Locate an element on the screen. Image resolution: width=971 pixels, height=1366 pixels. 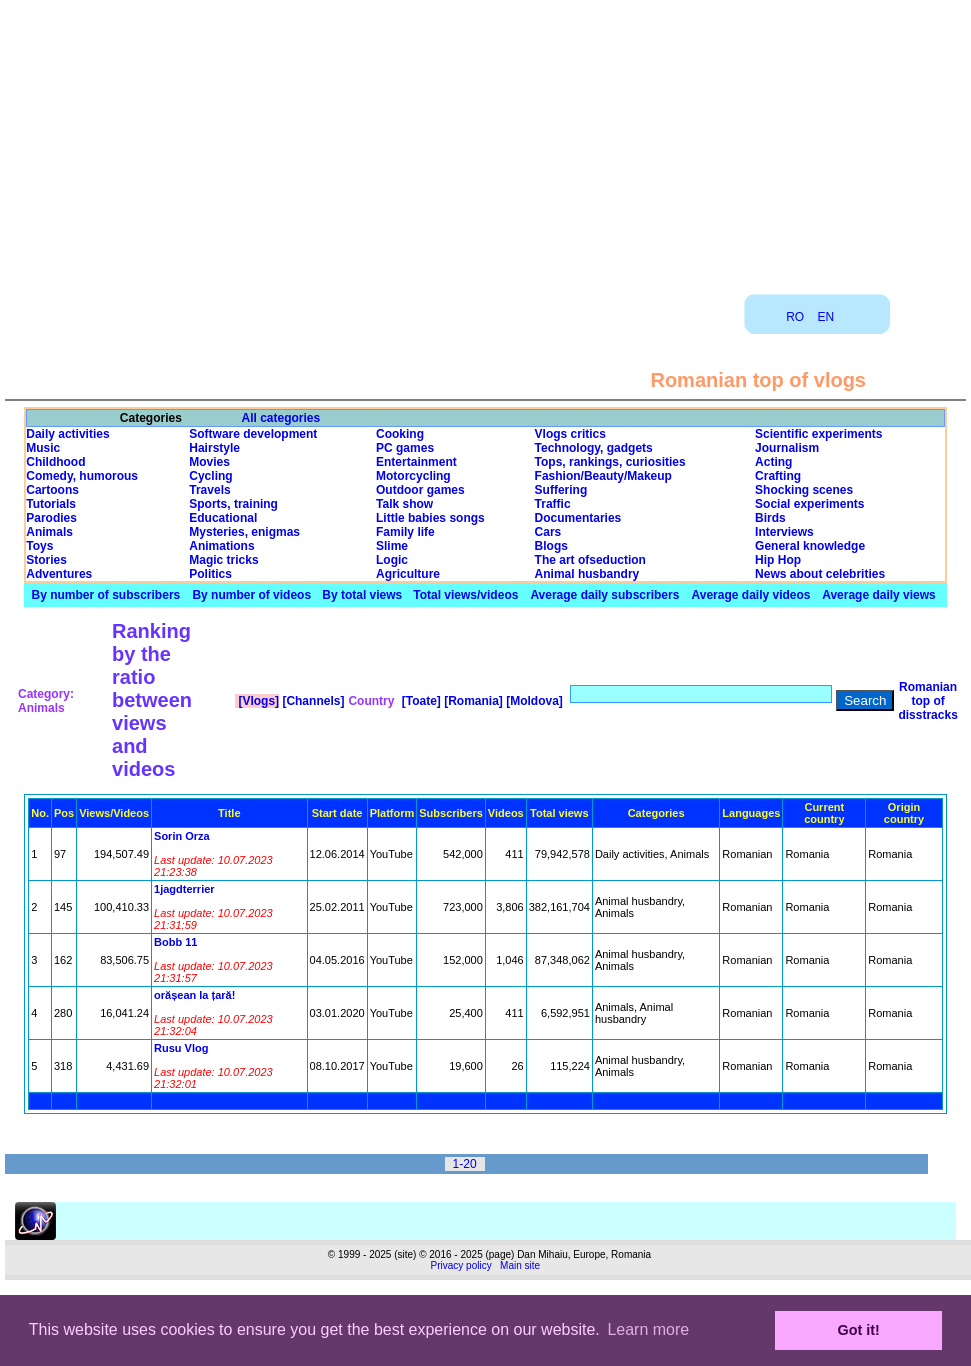
Scientific experiments is located at coordinates (818, 434).